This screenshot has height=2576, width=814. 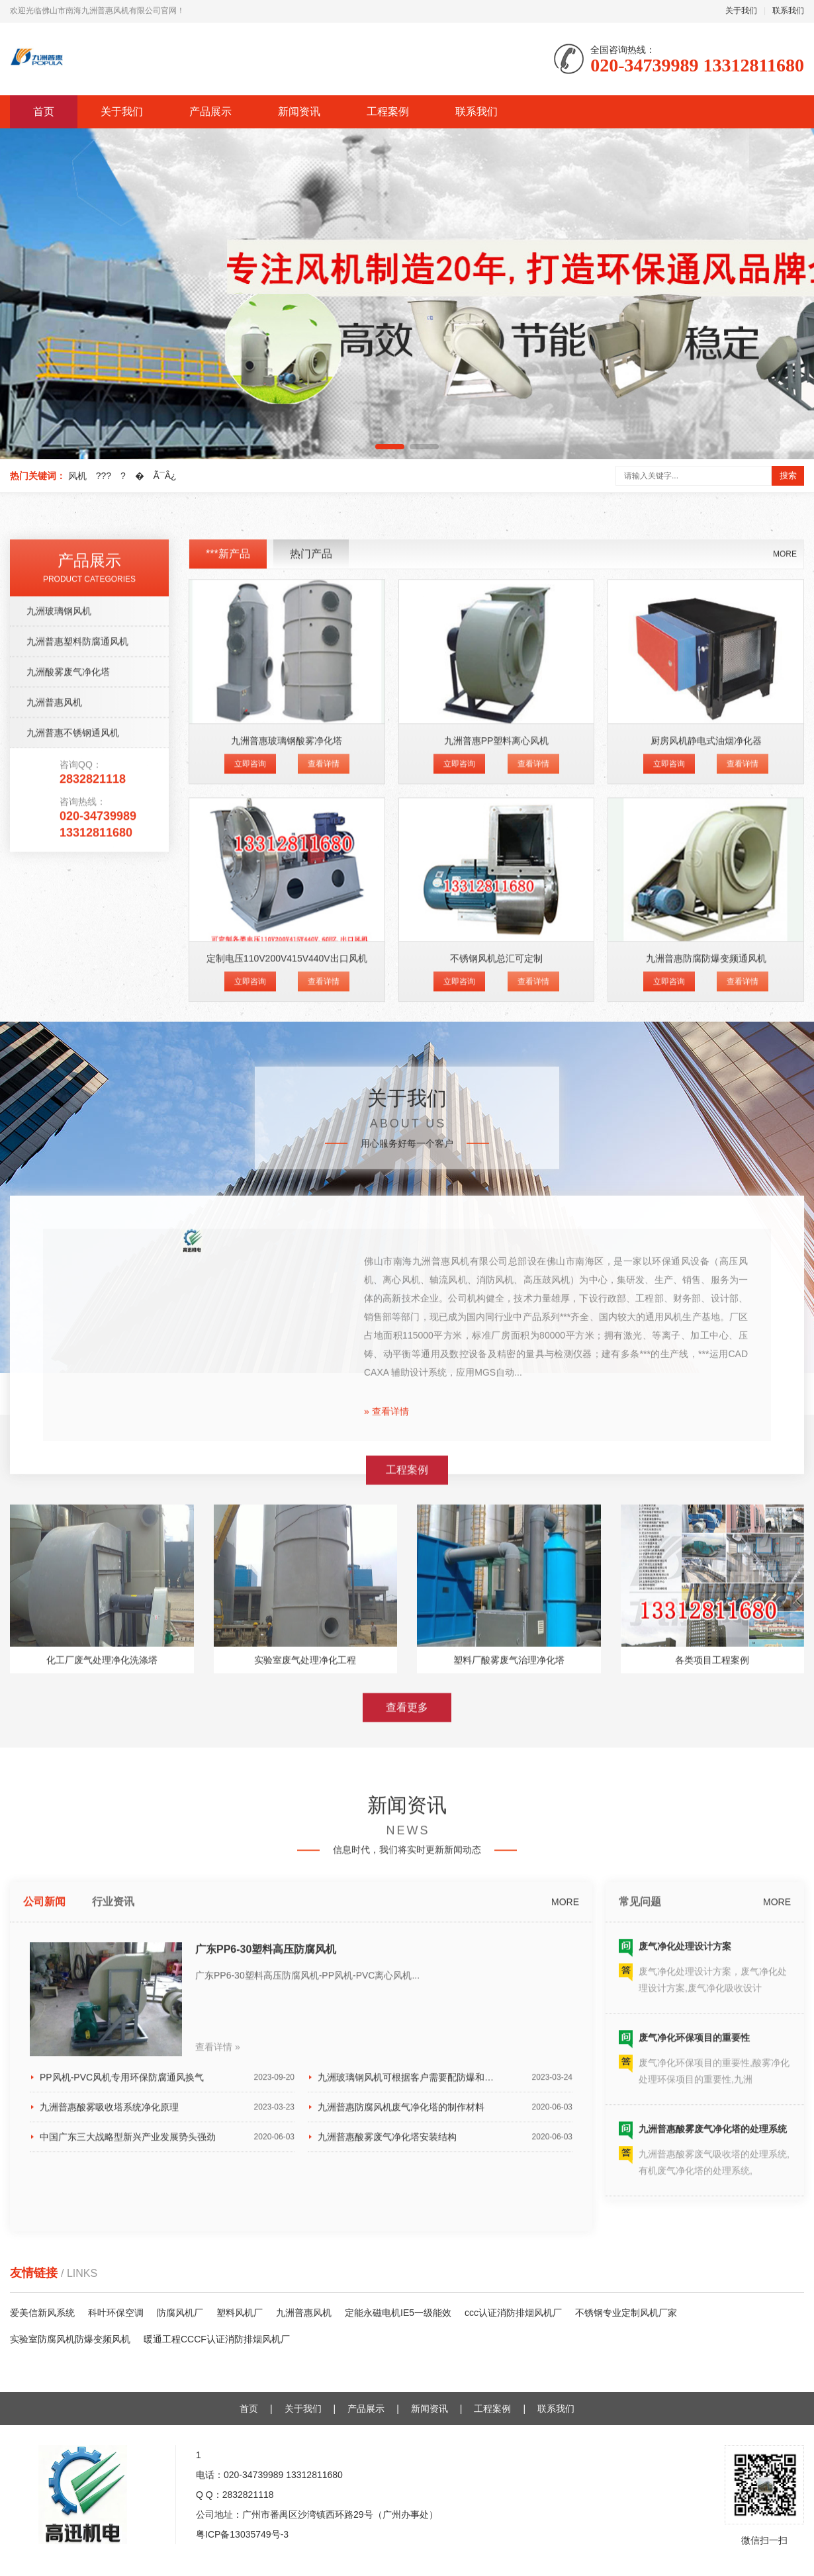 I want to click on 九洲普惠塑料防腐通风机, so click(x=77, y=1034).